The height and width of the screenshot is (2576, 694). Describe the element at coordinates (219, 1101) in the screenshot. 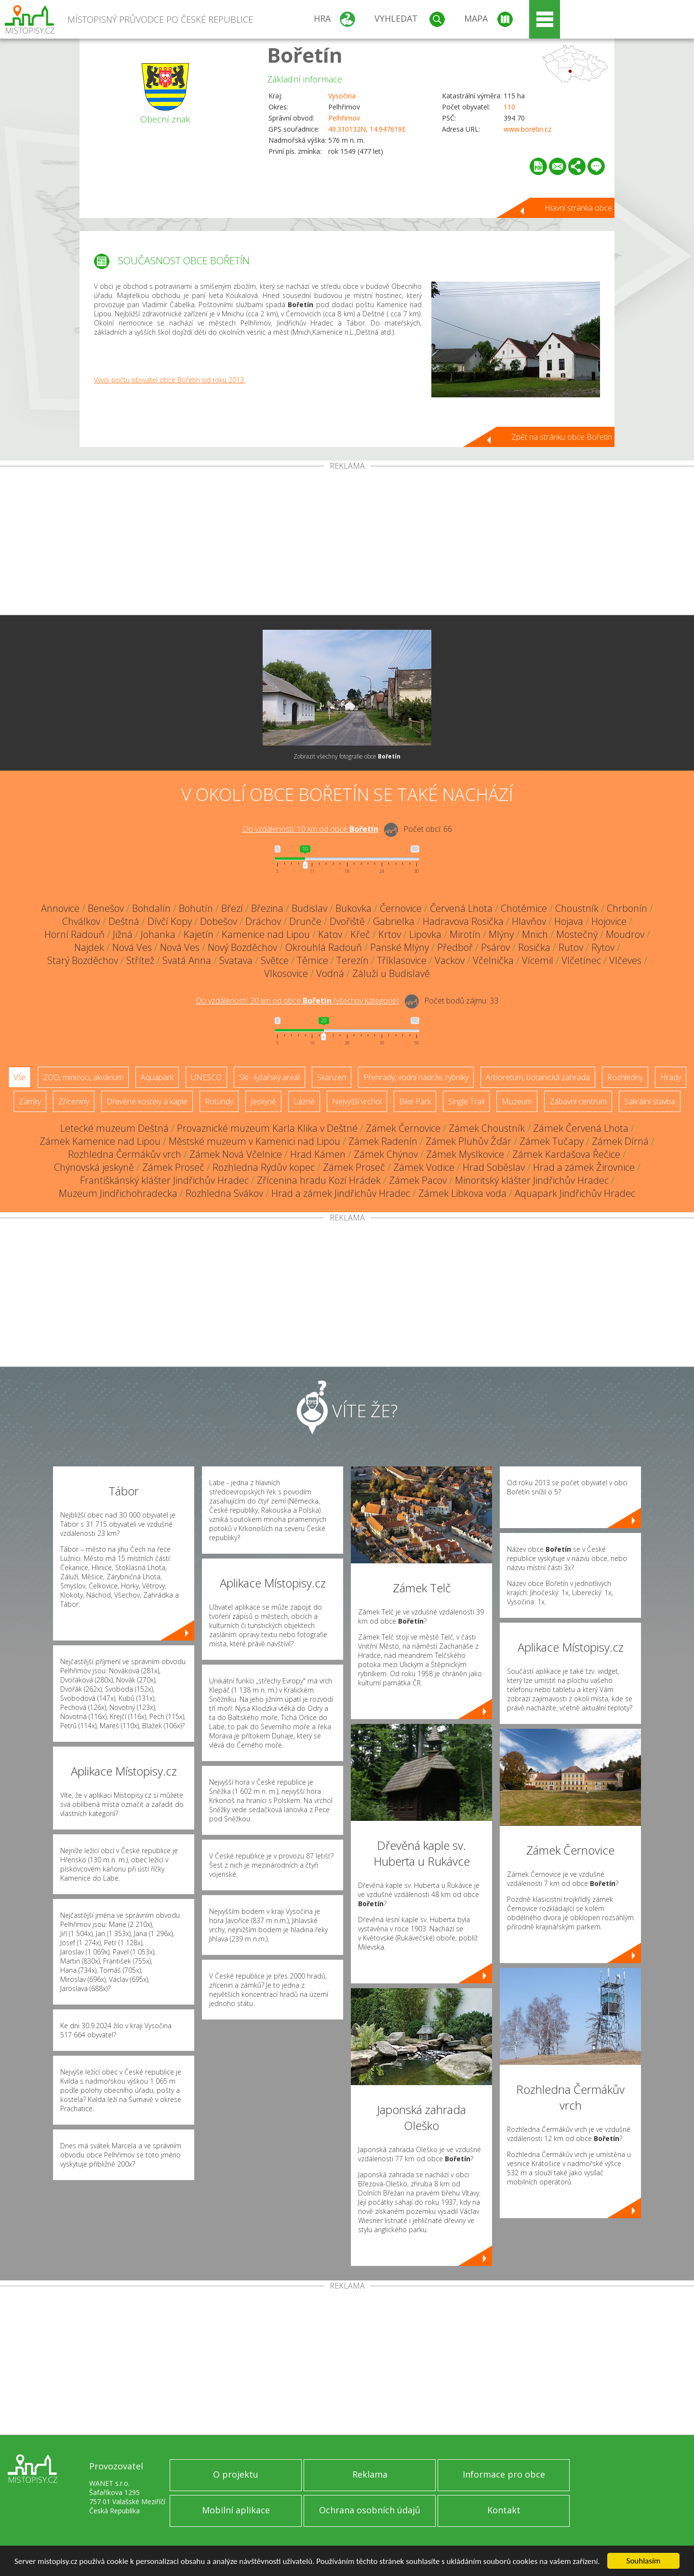

I see `Rotundy` at that location.